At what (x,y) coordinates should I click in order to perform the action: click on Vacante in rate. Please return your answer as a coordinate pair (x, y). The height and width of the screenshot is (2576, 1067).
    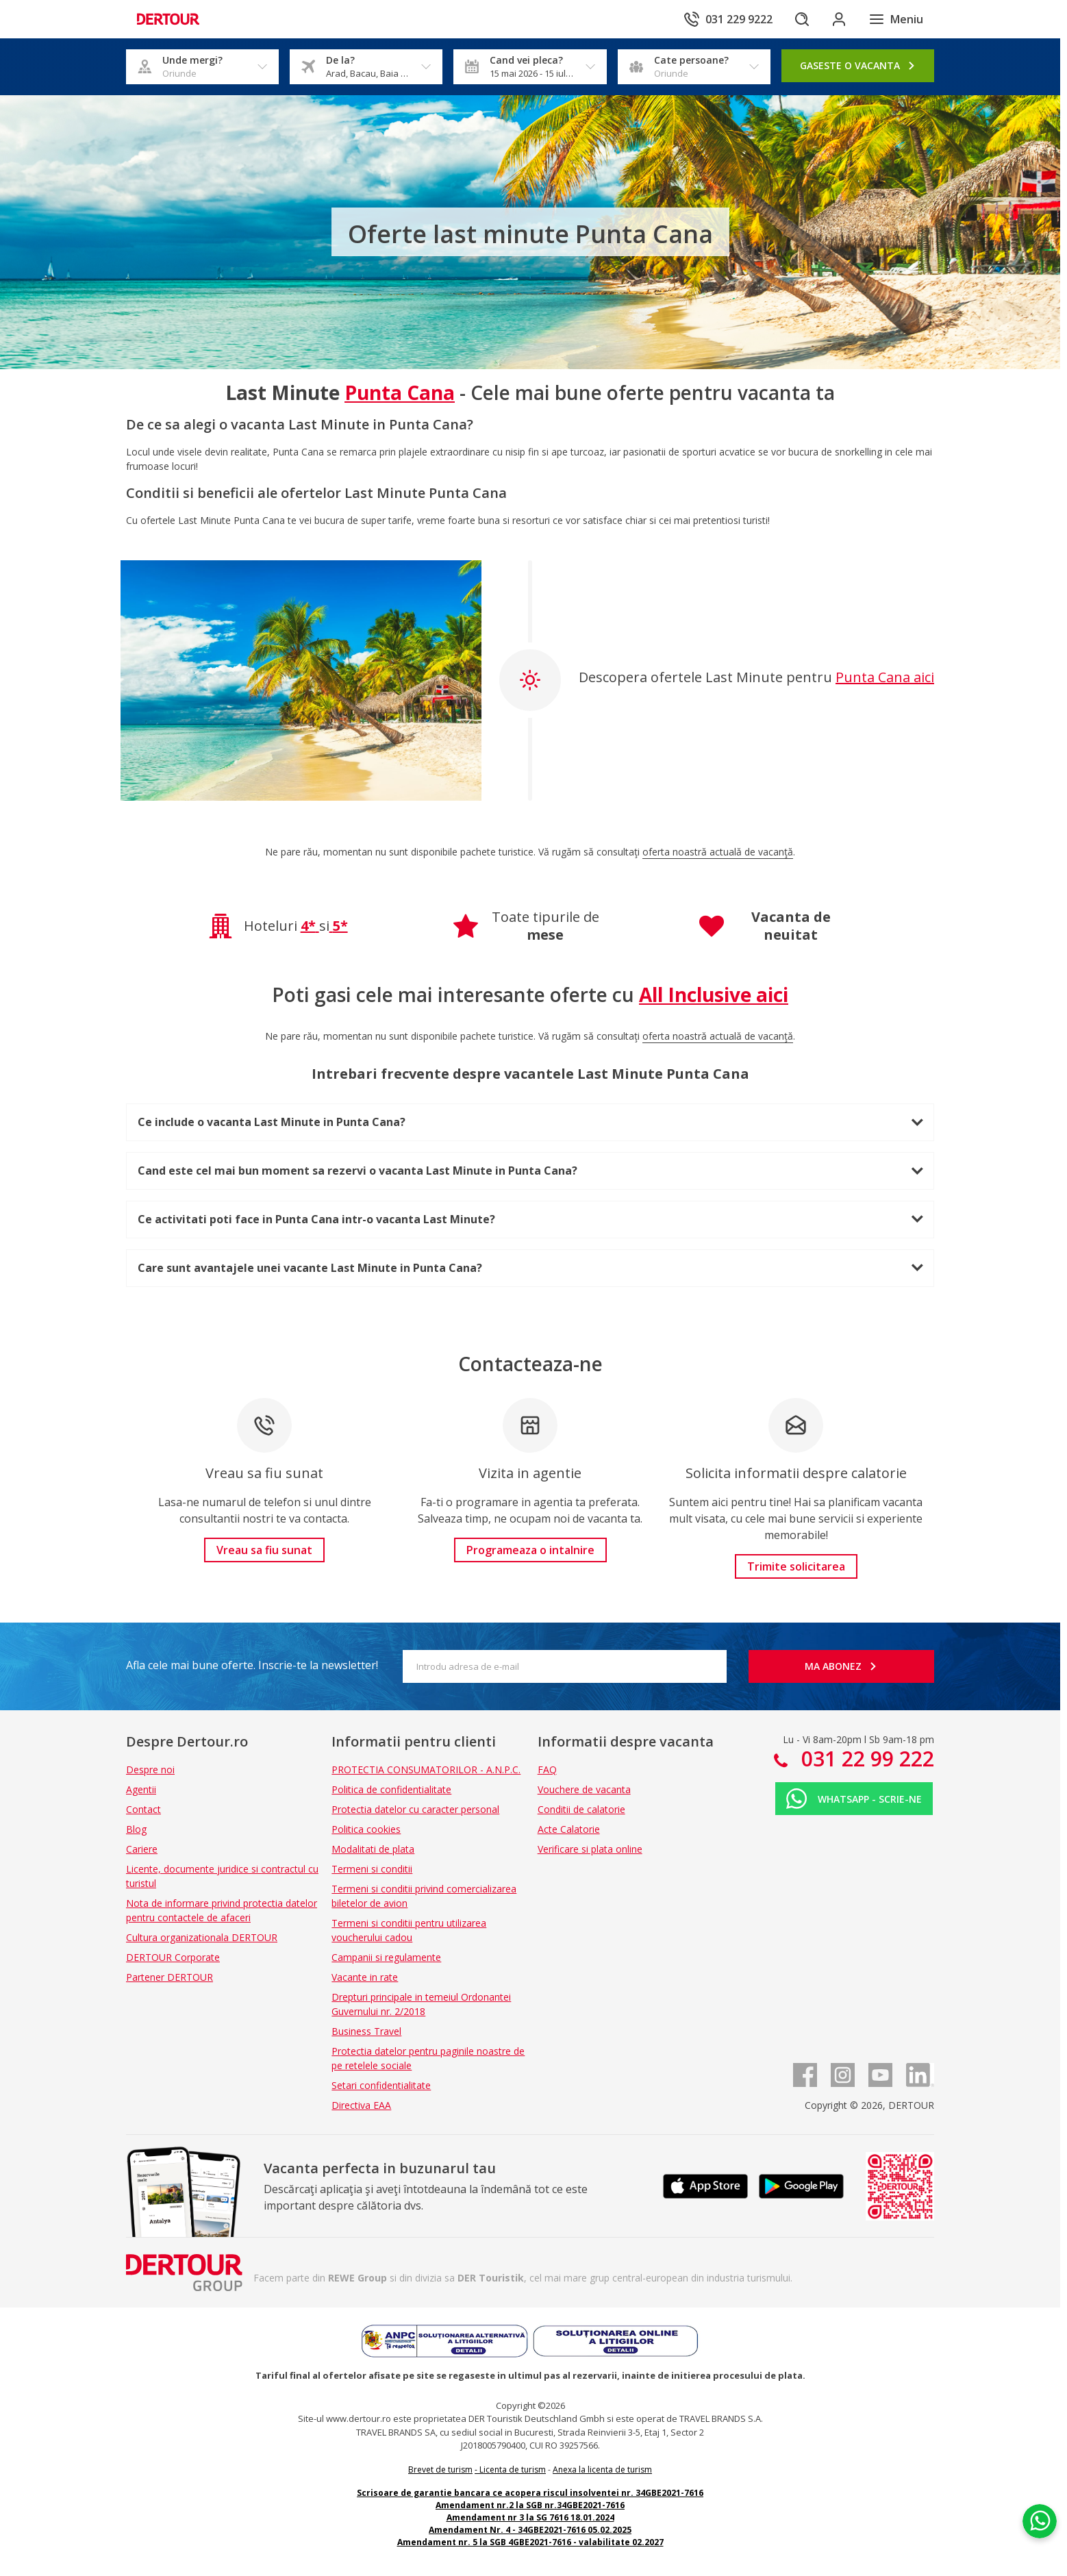
    Looking at the image, I should click on (364, 1977).